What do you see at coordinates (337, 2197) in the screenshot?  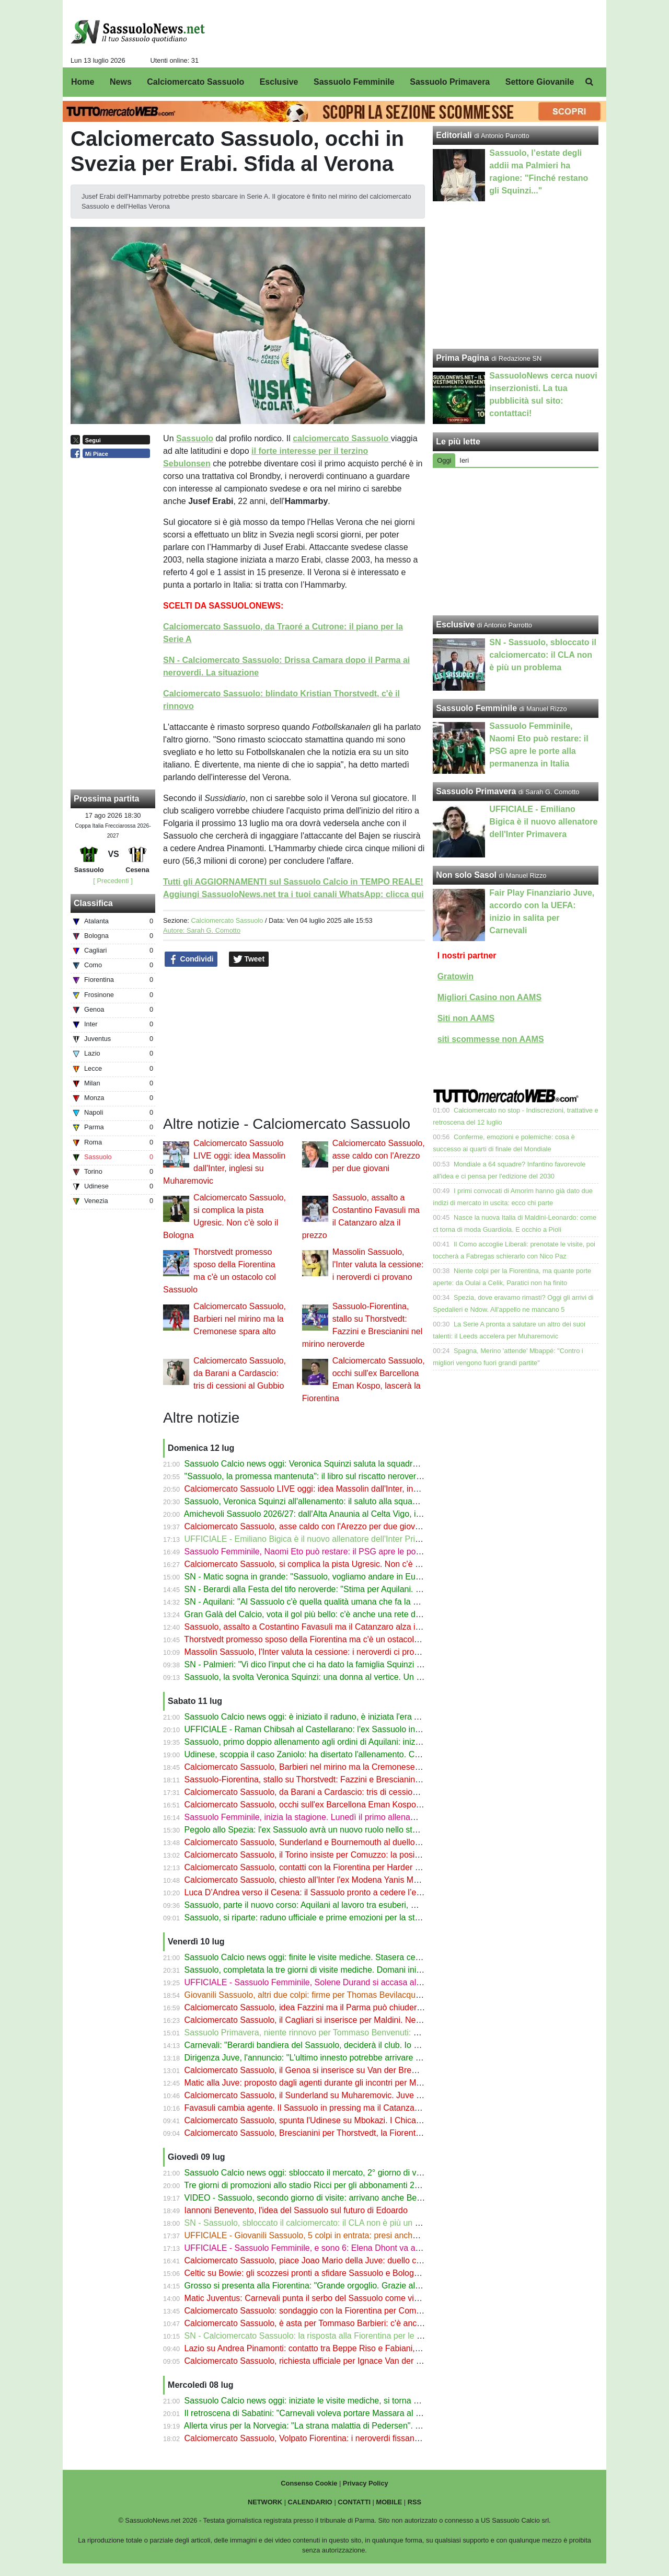 I see `VIDEO - Sassuolo, secondo giorno di visite: arrivano anche Berardi, Idzes e Lipani` at bounding box center [337, 2197].